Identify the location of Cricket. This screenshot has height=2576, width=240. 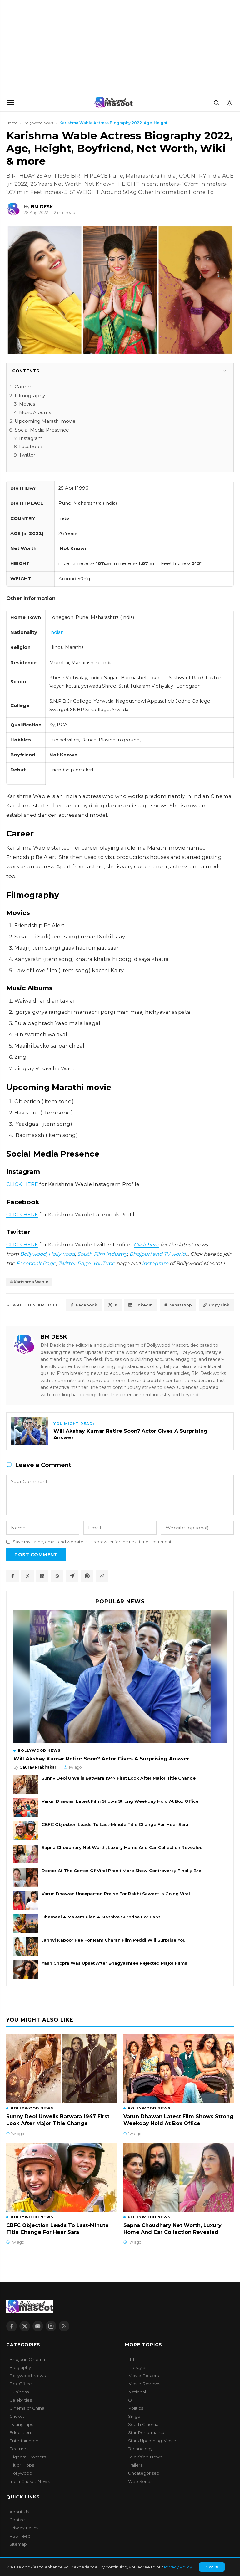
(16, 2416).